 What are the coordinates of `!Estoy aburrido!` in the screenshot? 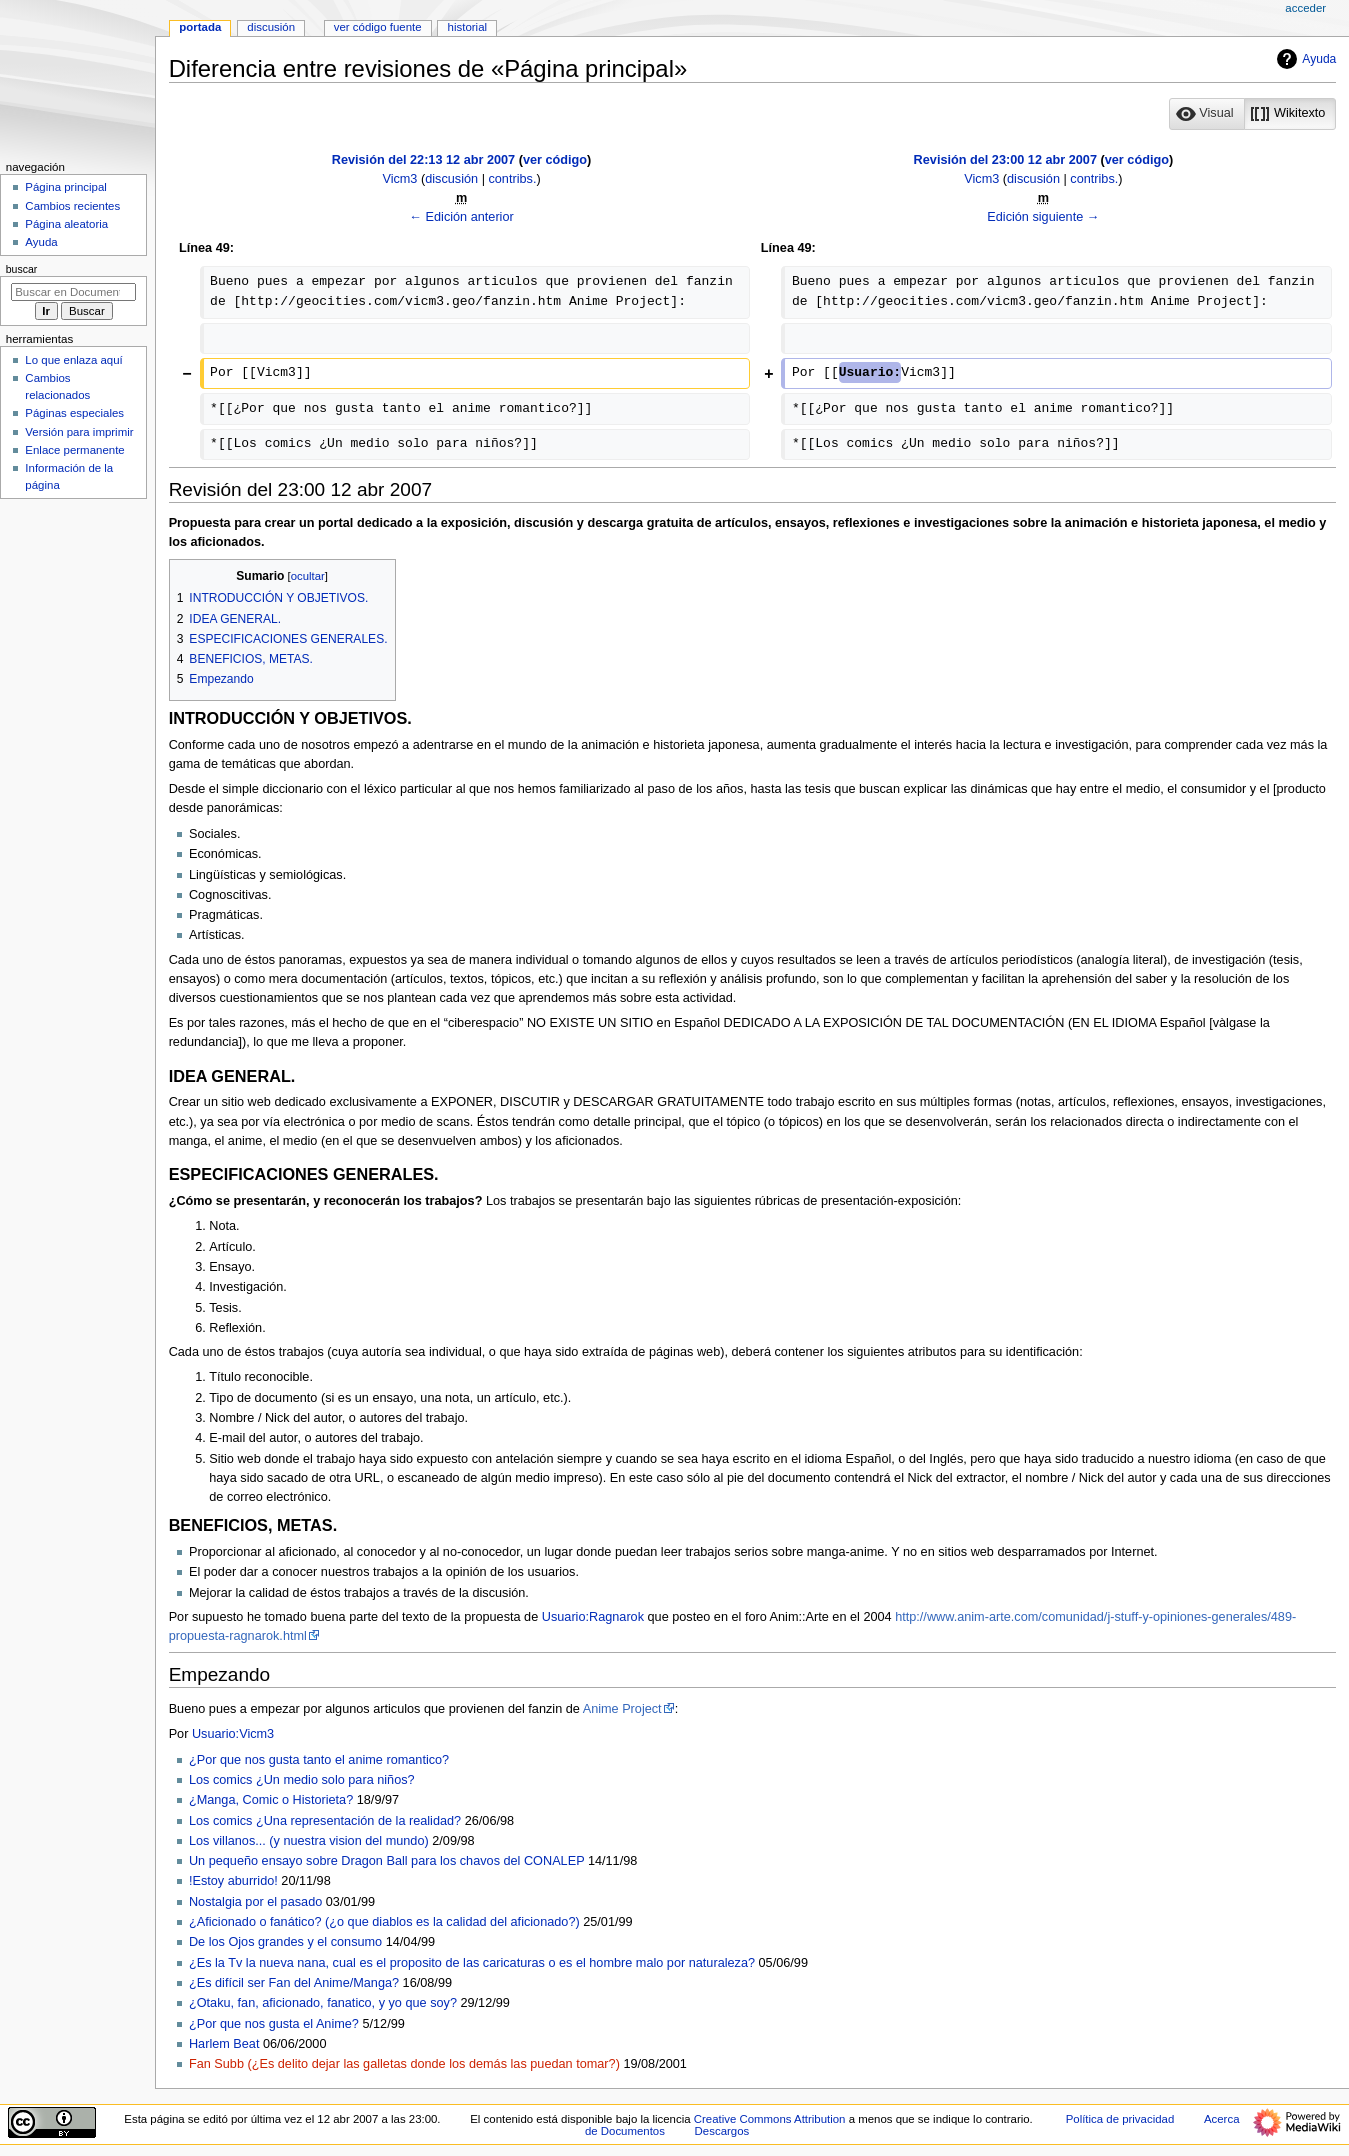 It's located at (233, 1881).